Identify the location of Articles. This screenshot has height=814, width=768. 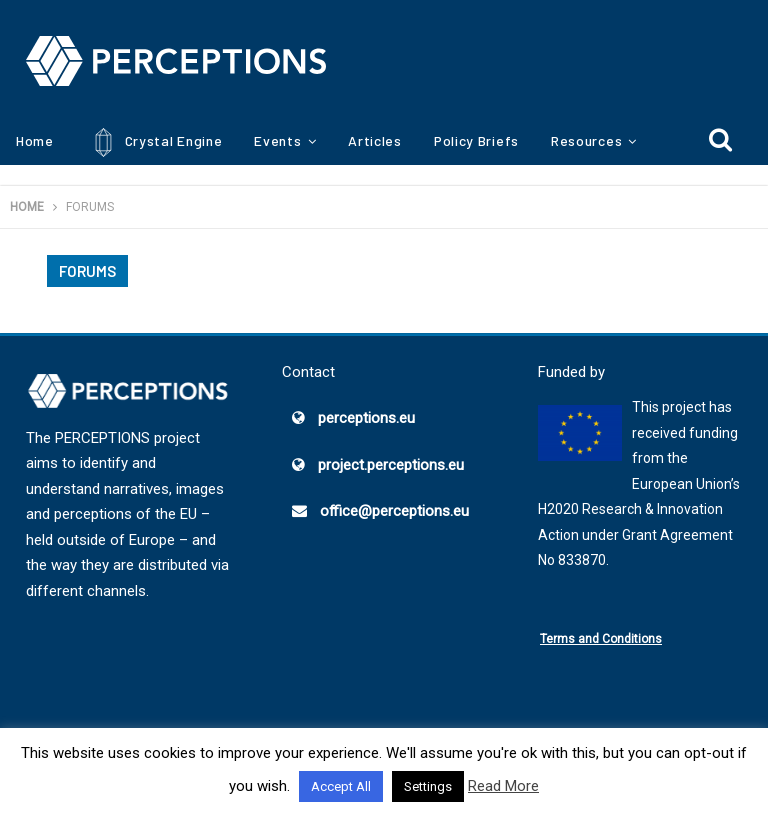
(375, 140).